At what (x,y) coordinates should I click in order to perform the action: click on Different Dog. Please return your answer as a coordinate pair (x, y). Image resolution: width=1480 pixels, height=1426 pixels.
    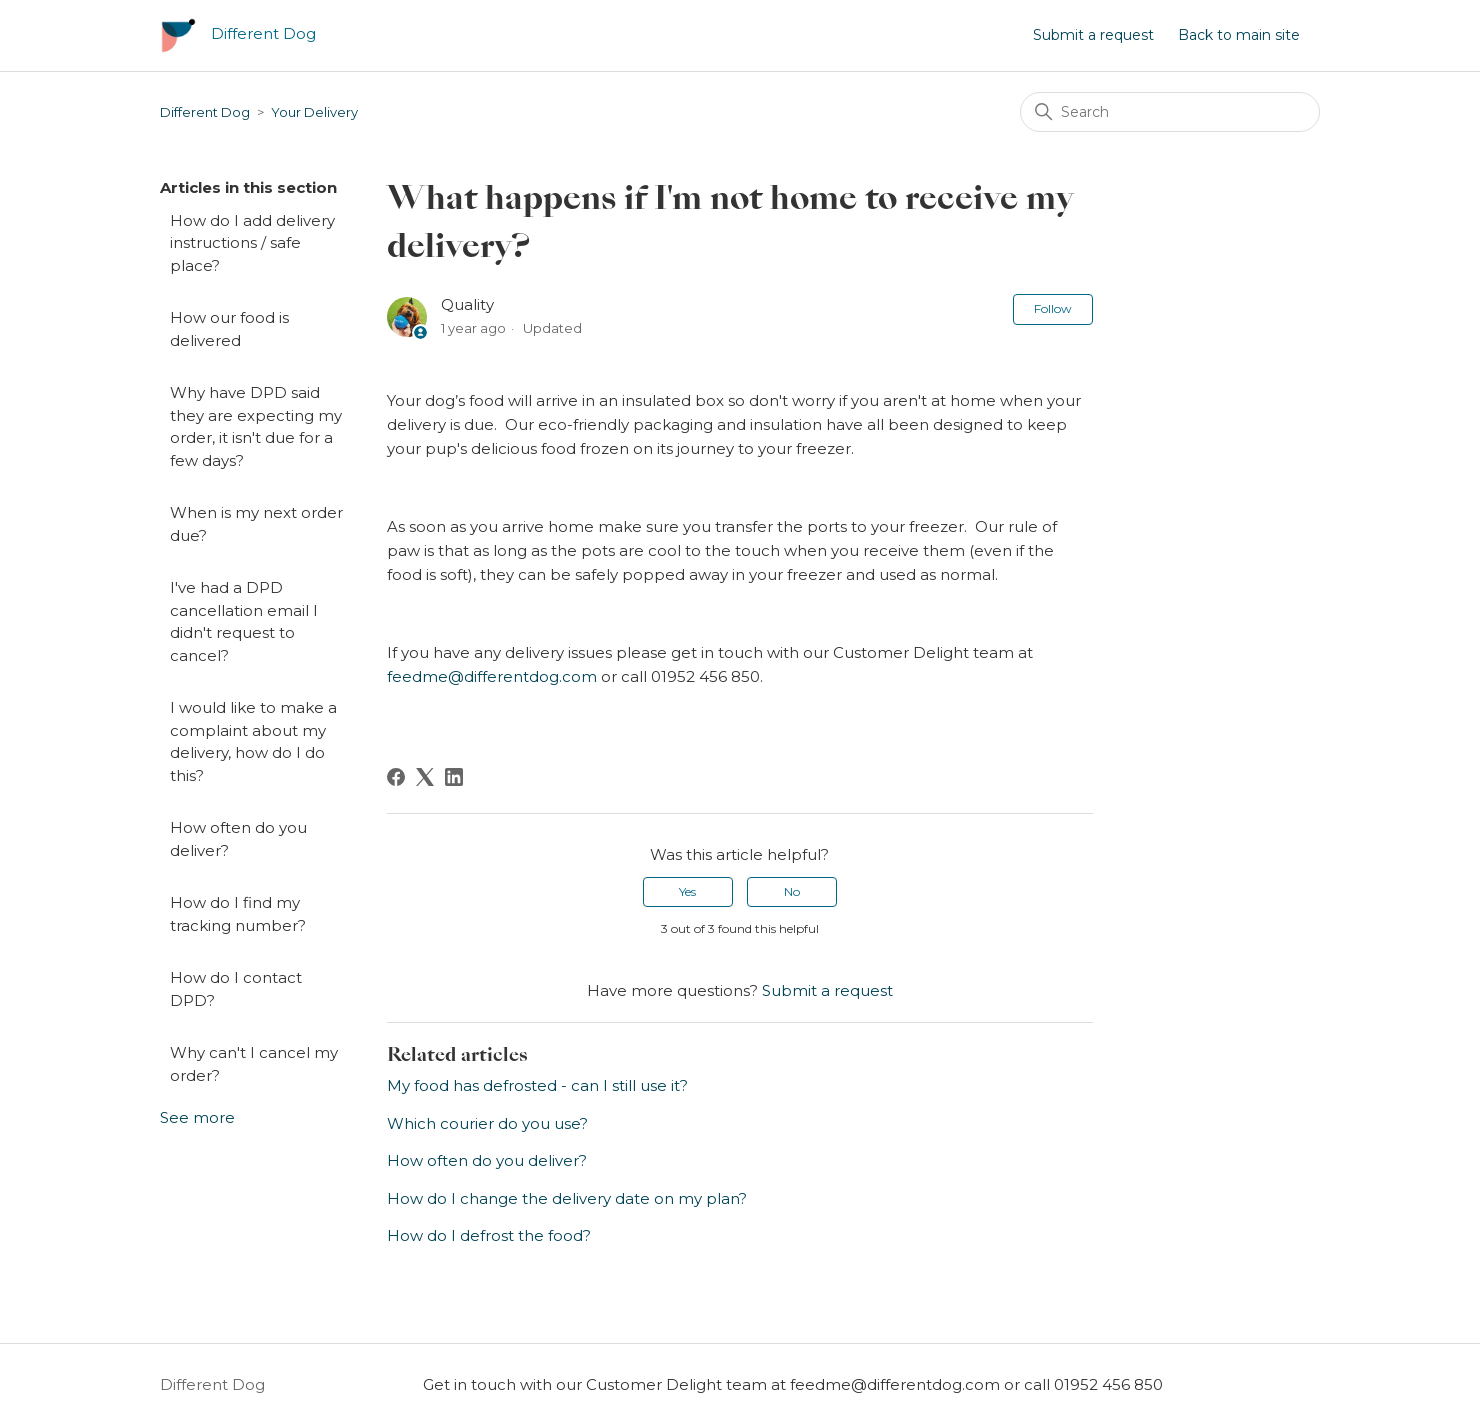
    Looking at the image, I should click on (205, 112).